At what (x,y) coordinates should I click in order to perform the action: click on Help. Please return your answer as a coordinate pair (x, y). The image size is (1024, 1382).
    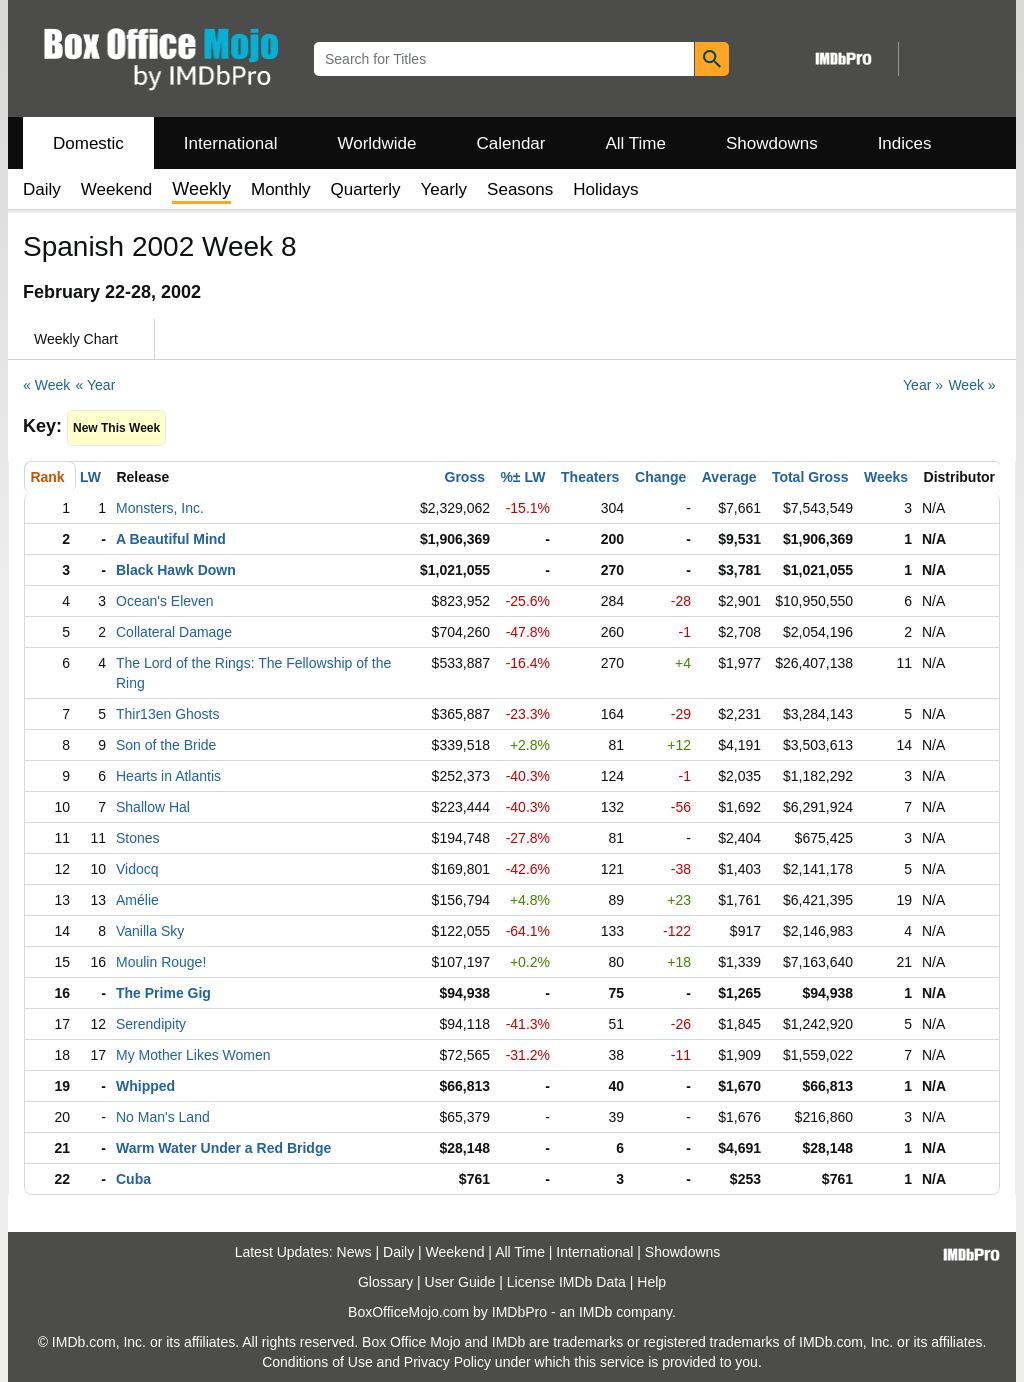
    Looking at the image, I should click on (651, 1282).